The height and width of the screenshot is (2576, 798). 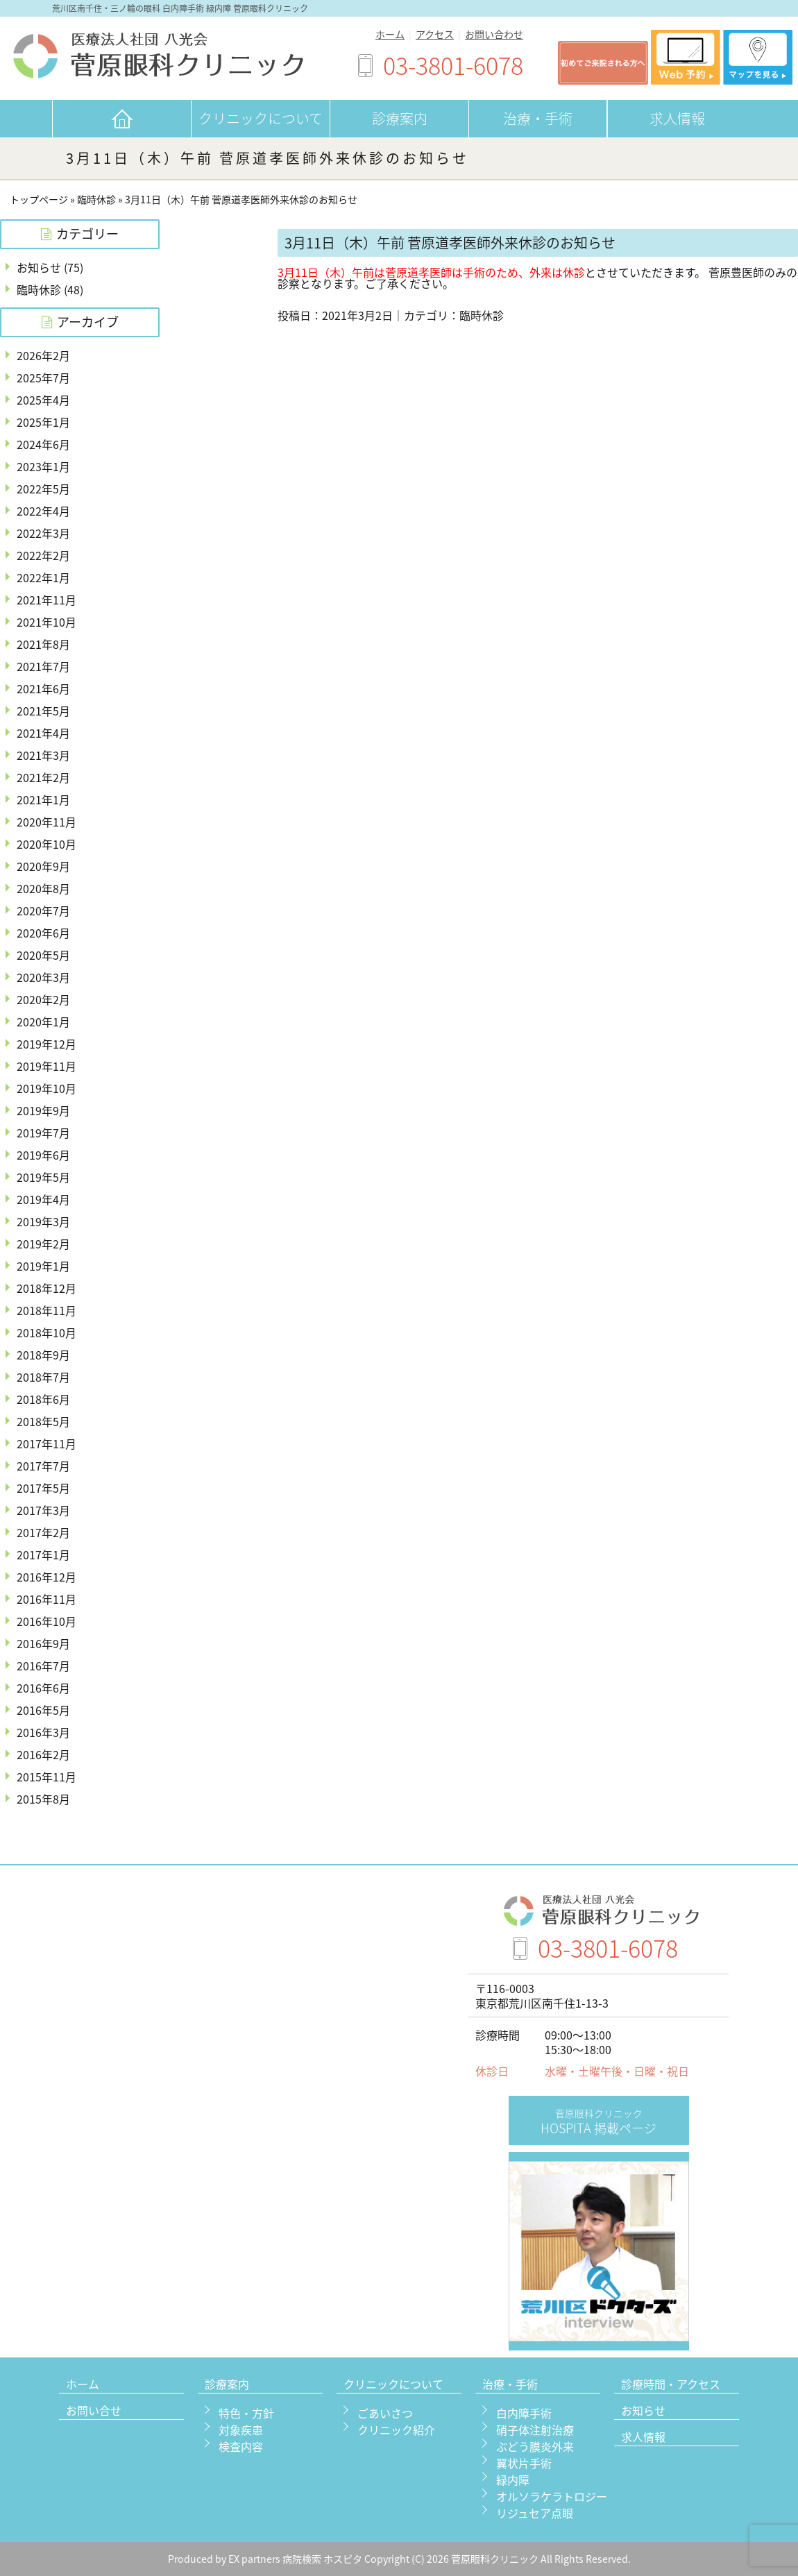 I want to click on 2025年4月, so click(x=43, y=399).